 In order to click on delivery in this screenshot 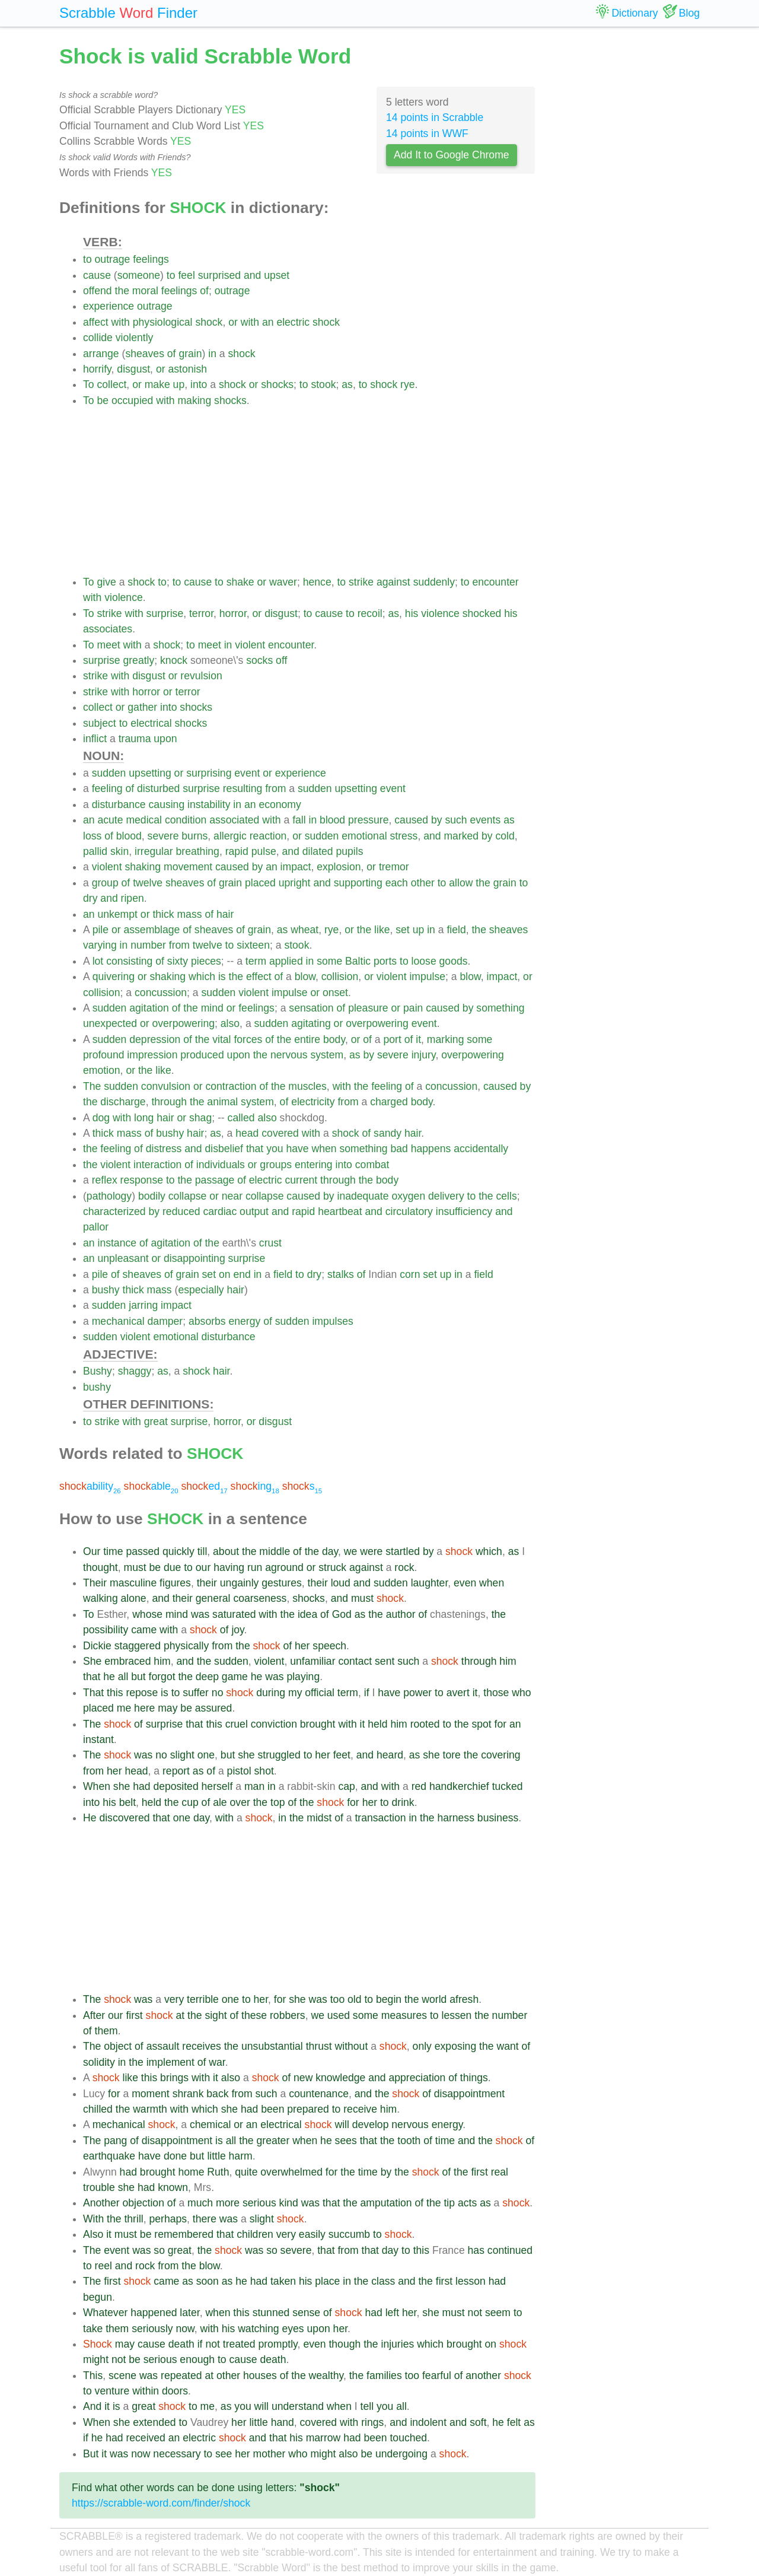, I will do `click(446, 1196)`.